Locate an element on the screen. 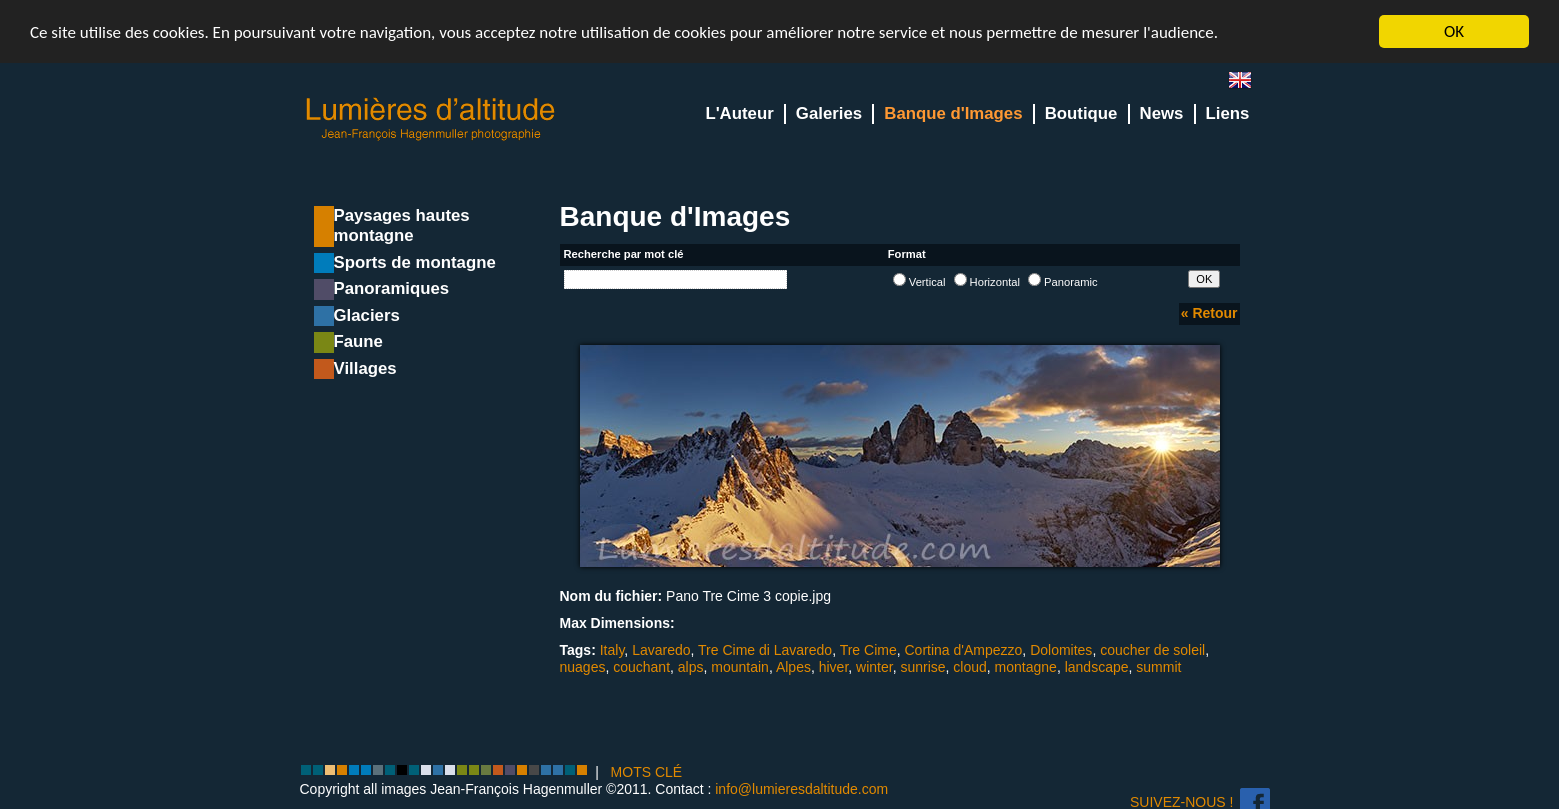 The height and width of the screenshot is (809, 1559). alps is located at coordinates (691, 667).